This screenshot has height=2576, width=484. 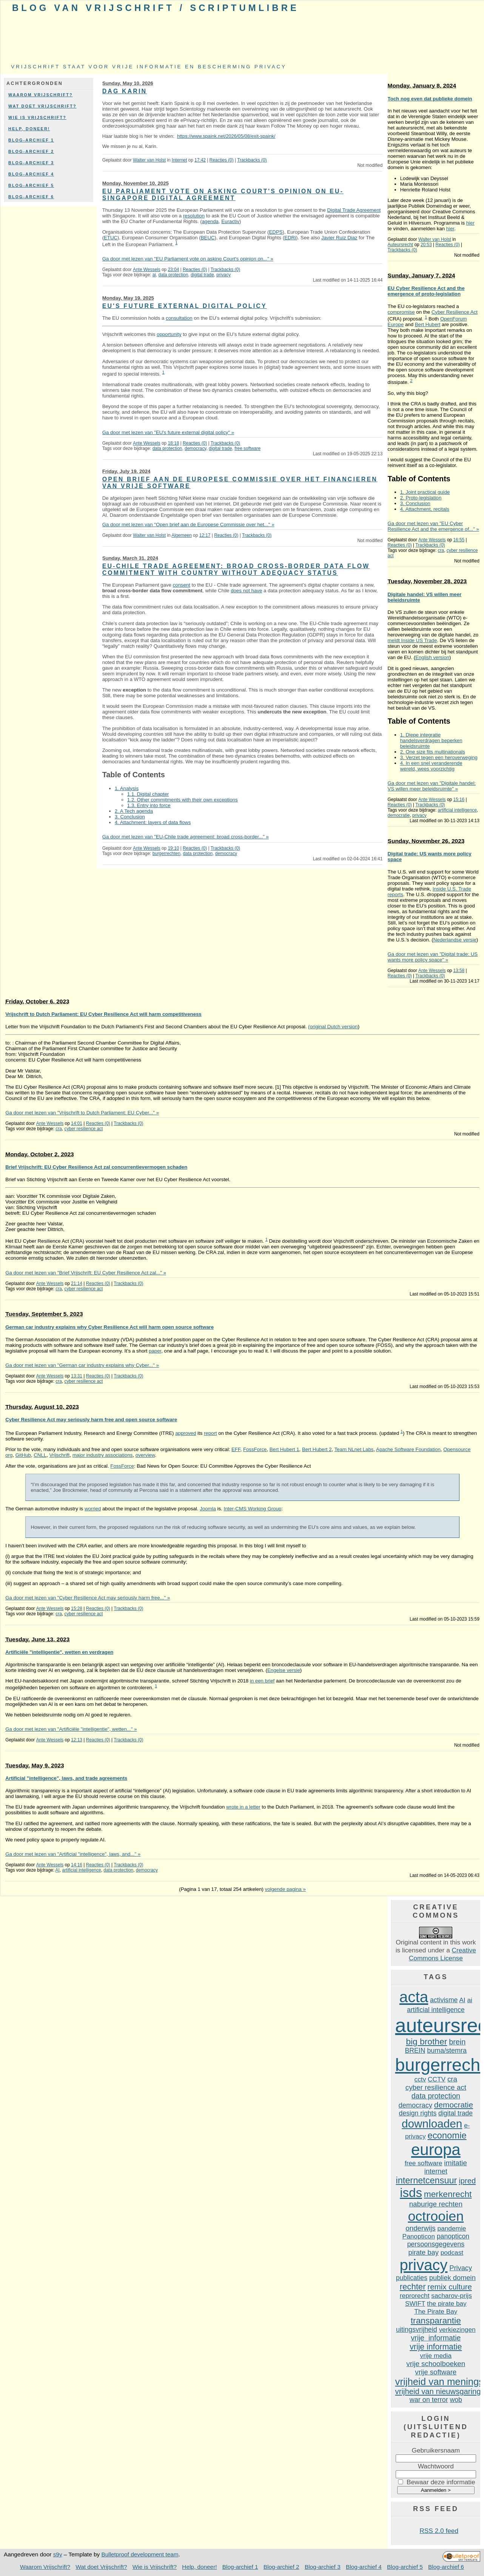 I want to click on activisme, so click(x=444, y=2000).